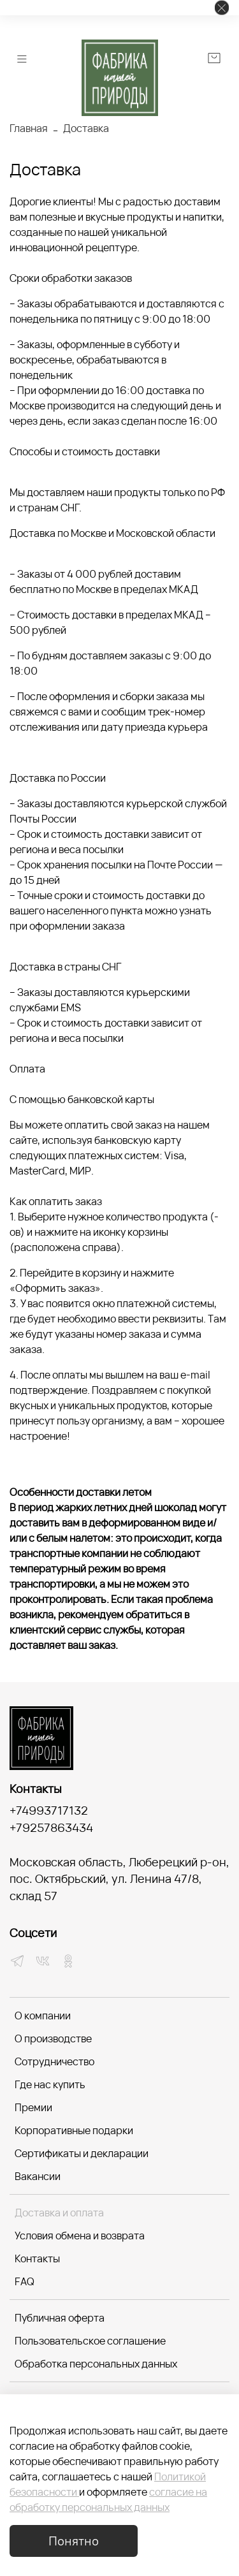 The width and height of the screenshot is (239, 2576). What do you see at coordinates (49, 1810) in the screenshot?
I see `+74993717132` at bounding box center [49, 1810].